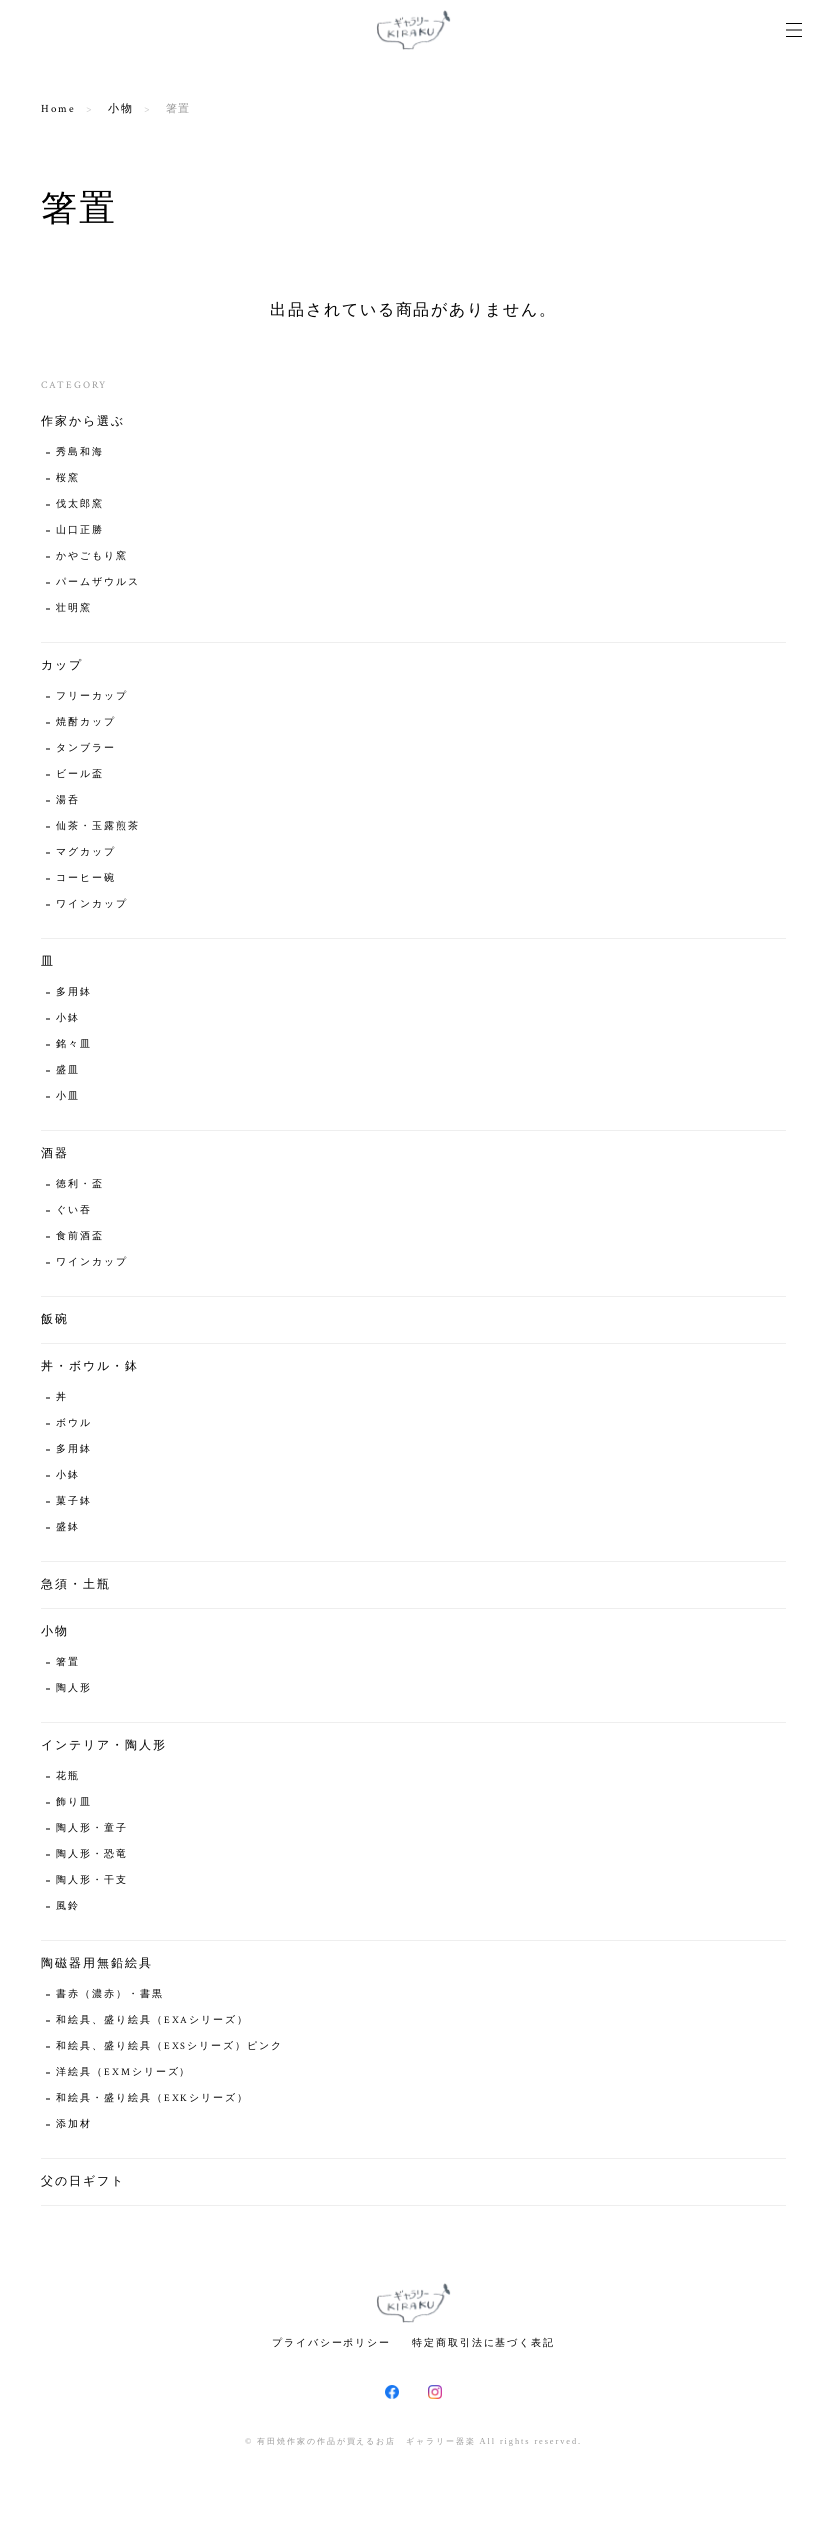 The height and width of the screenshot is (2540, 827). I want to click on 秀島和海, so click(80, 452).